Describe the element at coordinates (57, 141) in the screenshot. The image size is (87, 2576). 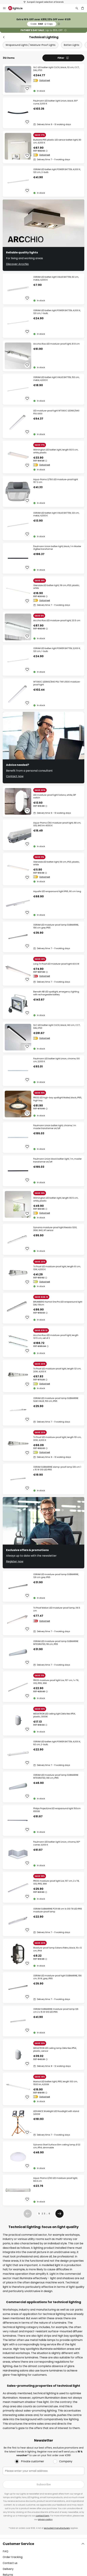
I see `Burbank IP65 plastic LED sensor batten light, 90 cm, 4,000 K` at that location.